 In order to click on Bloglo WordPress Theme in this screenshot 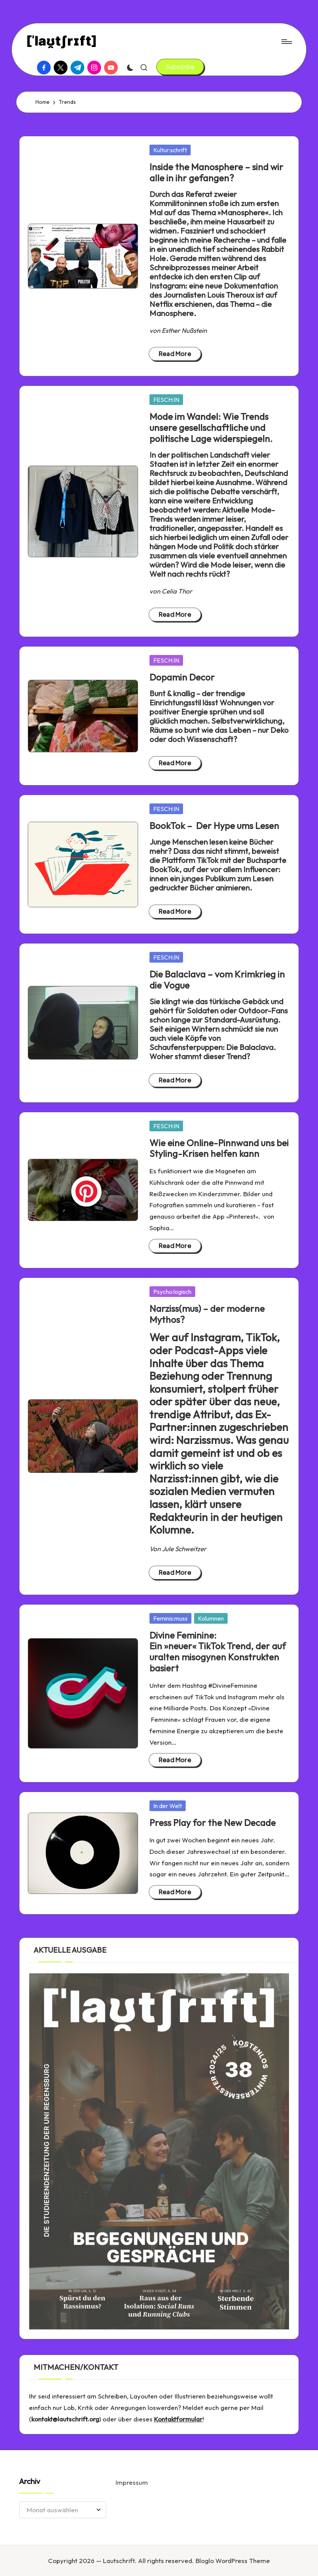, I will do `click(233, 2561)`.